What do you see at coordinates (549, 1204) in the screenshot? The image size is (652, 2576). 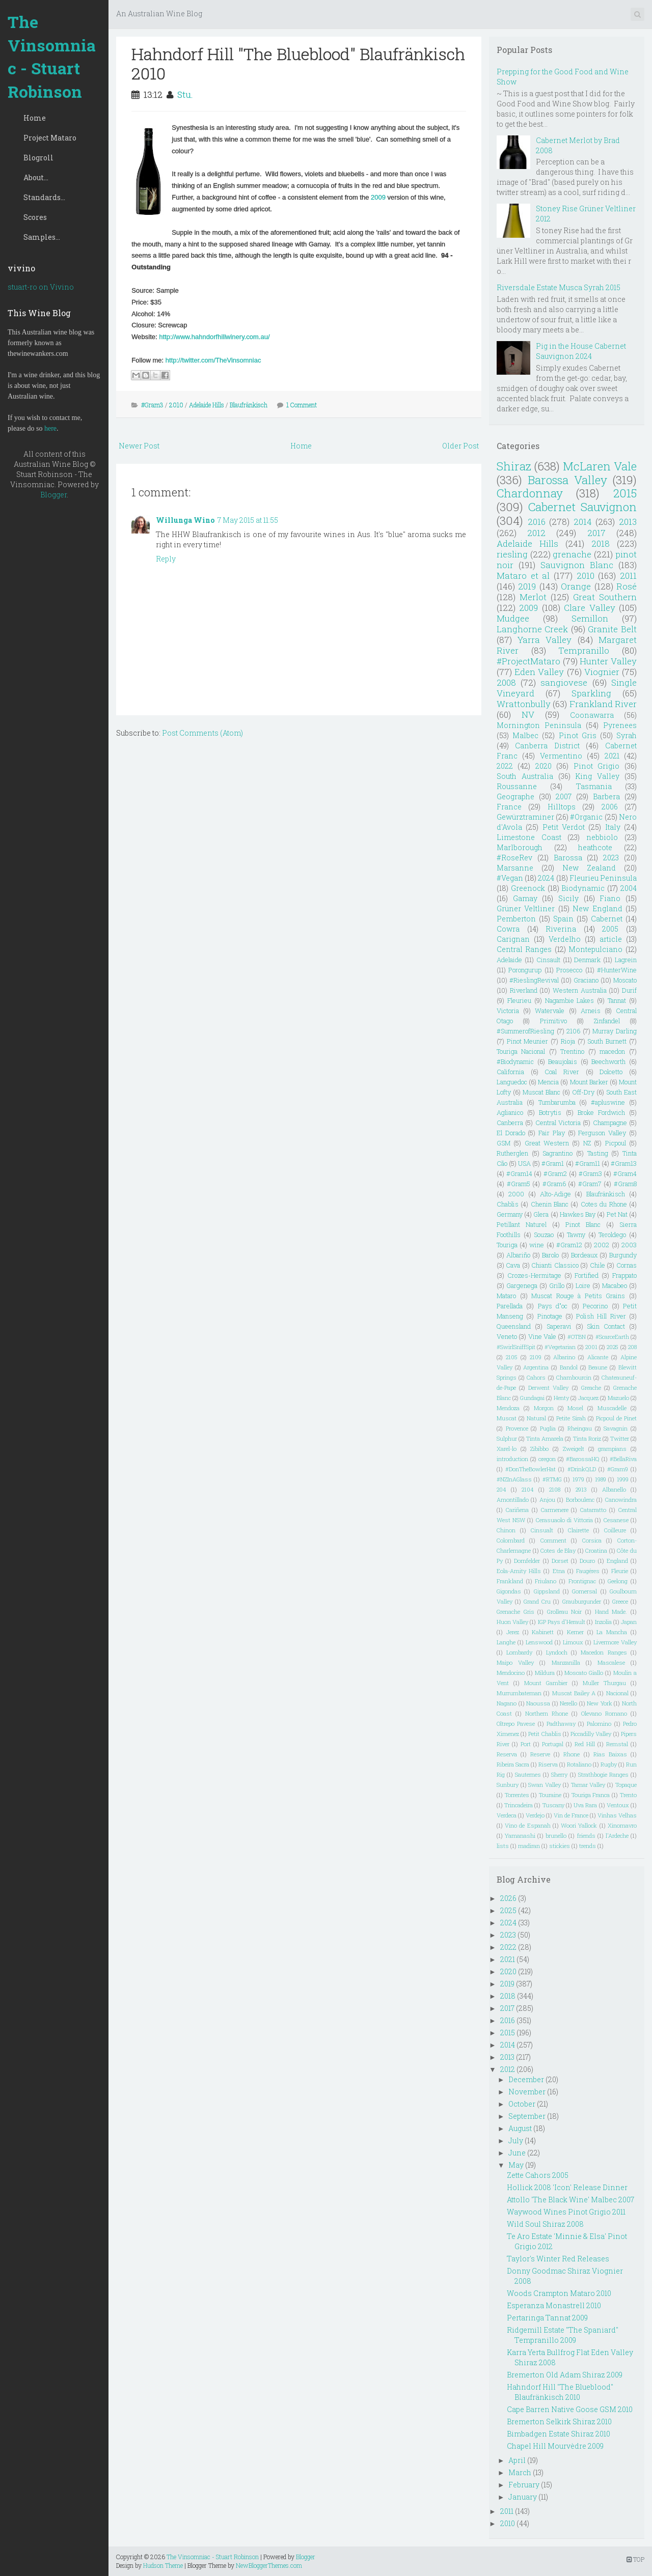 I see `Chenin Blanc` at bounding box center [549, 1204].